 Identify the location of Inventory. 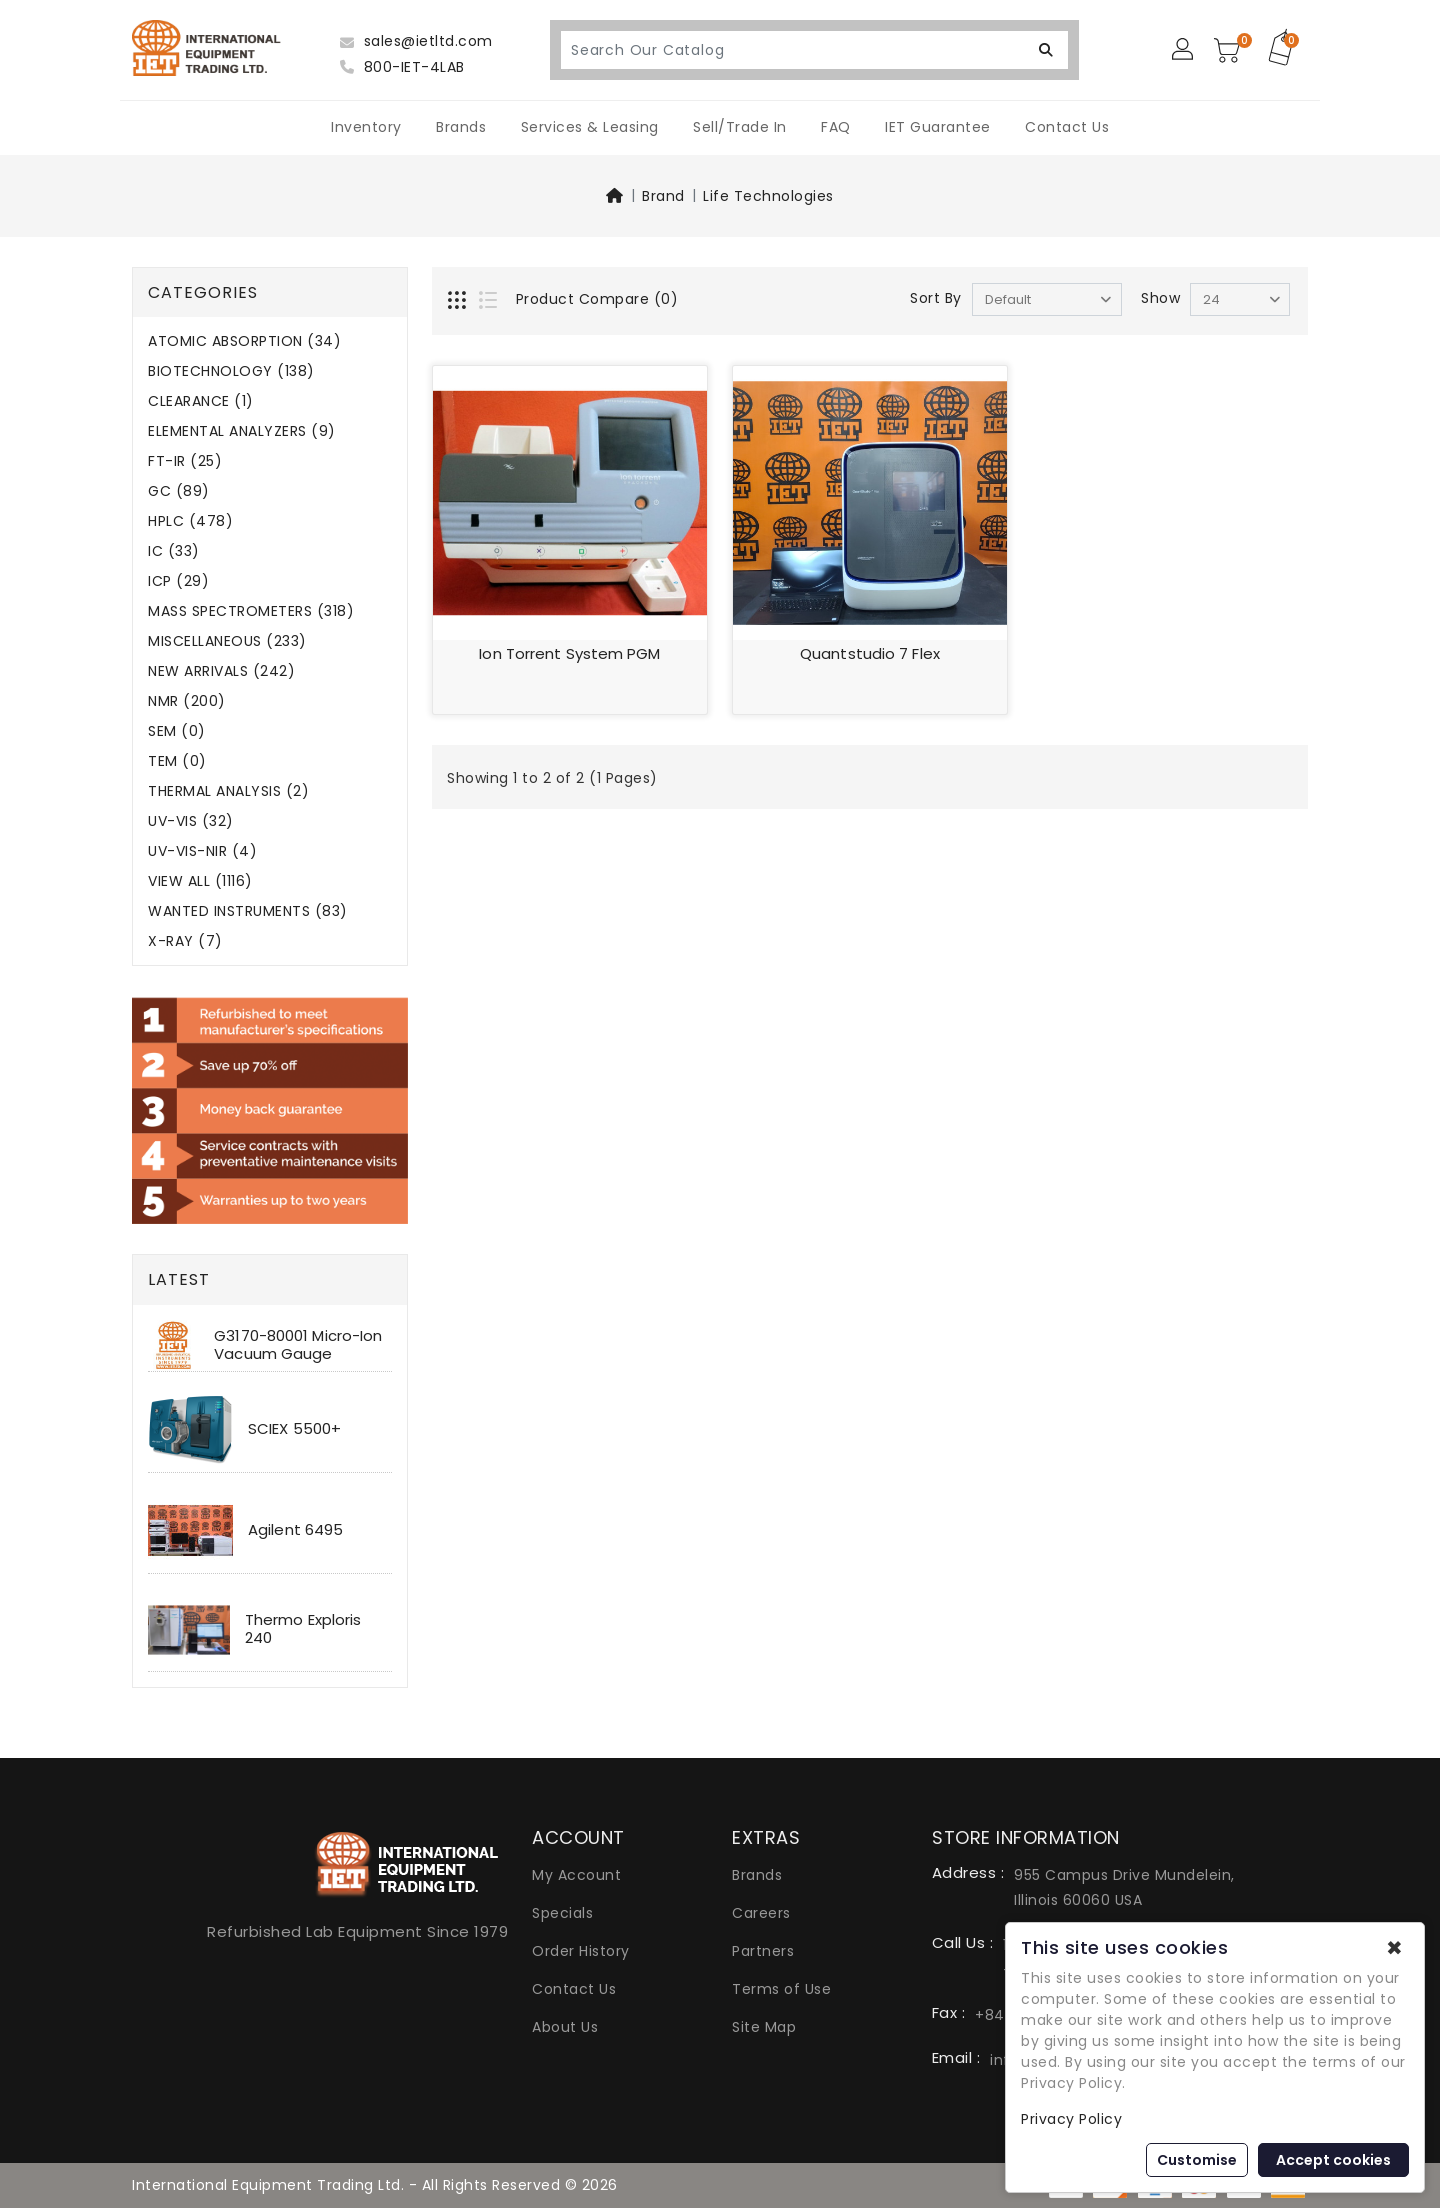
(366, 127).